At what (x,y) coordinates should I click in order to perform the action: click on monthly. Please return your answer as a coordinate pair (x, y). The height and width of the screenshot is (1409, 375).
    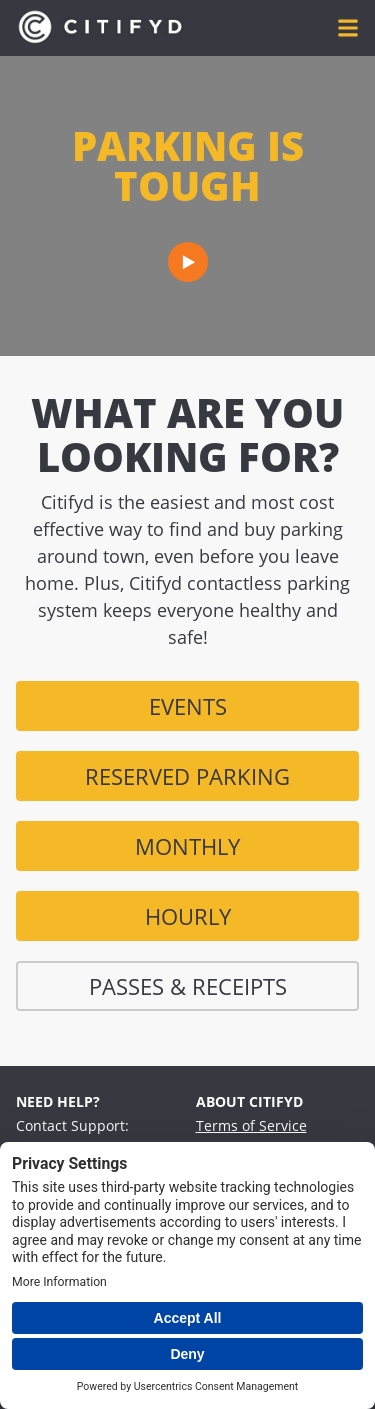
    Looking at the image, I should click on (187, 846).